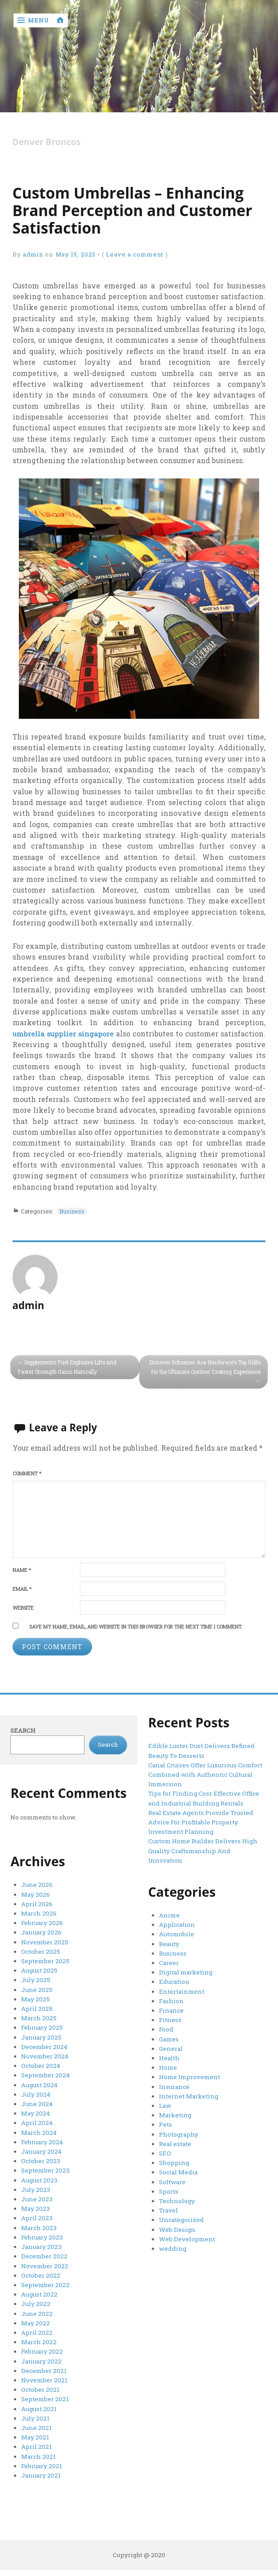  What do you see at coordinates (168, 2204) in the screenshot?
I see `Travel` at bounding box center [168, 2204].